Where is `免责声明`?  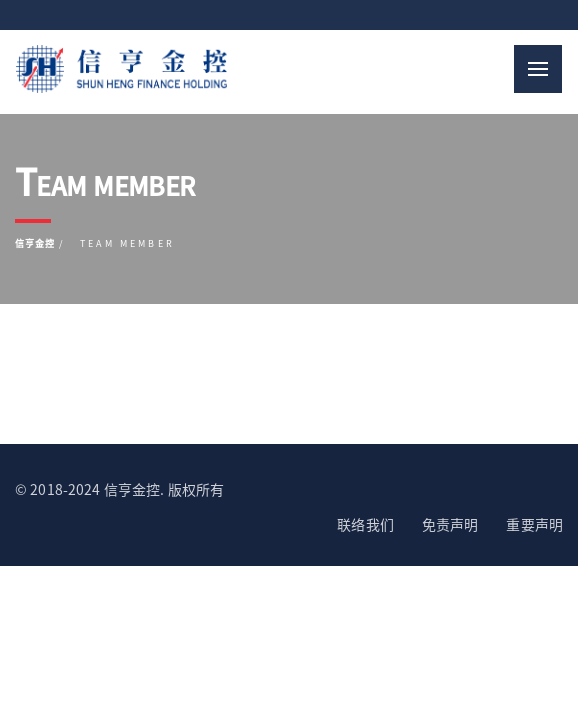
免责声明 is located at coordinates (450, 524).